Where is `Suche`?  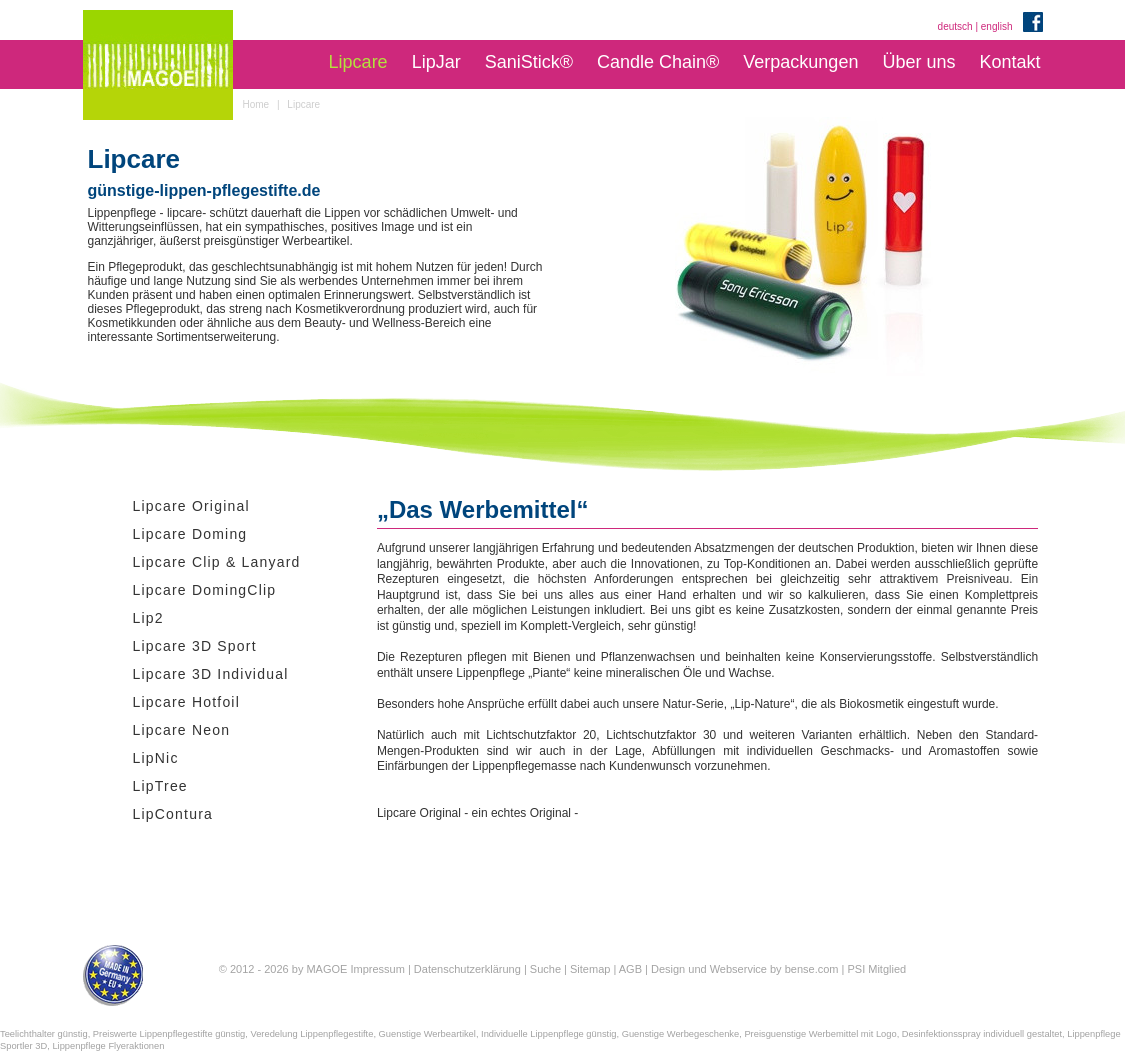 Suche is located at coordinates (545, 969).